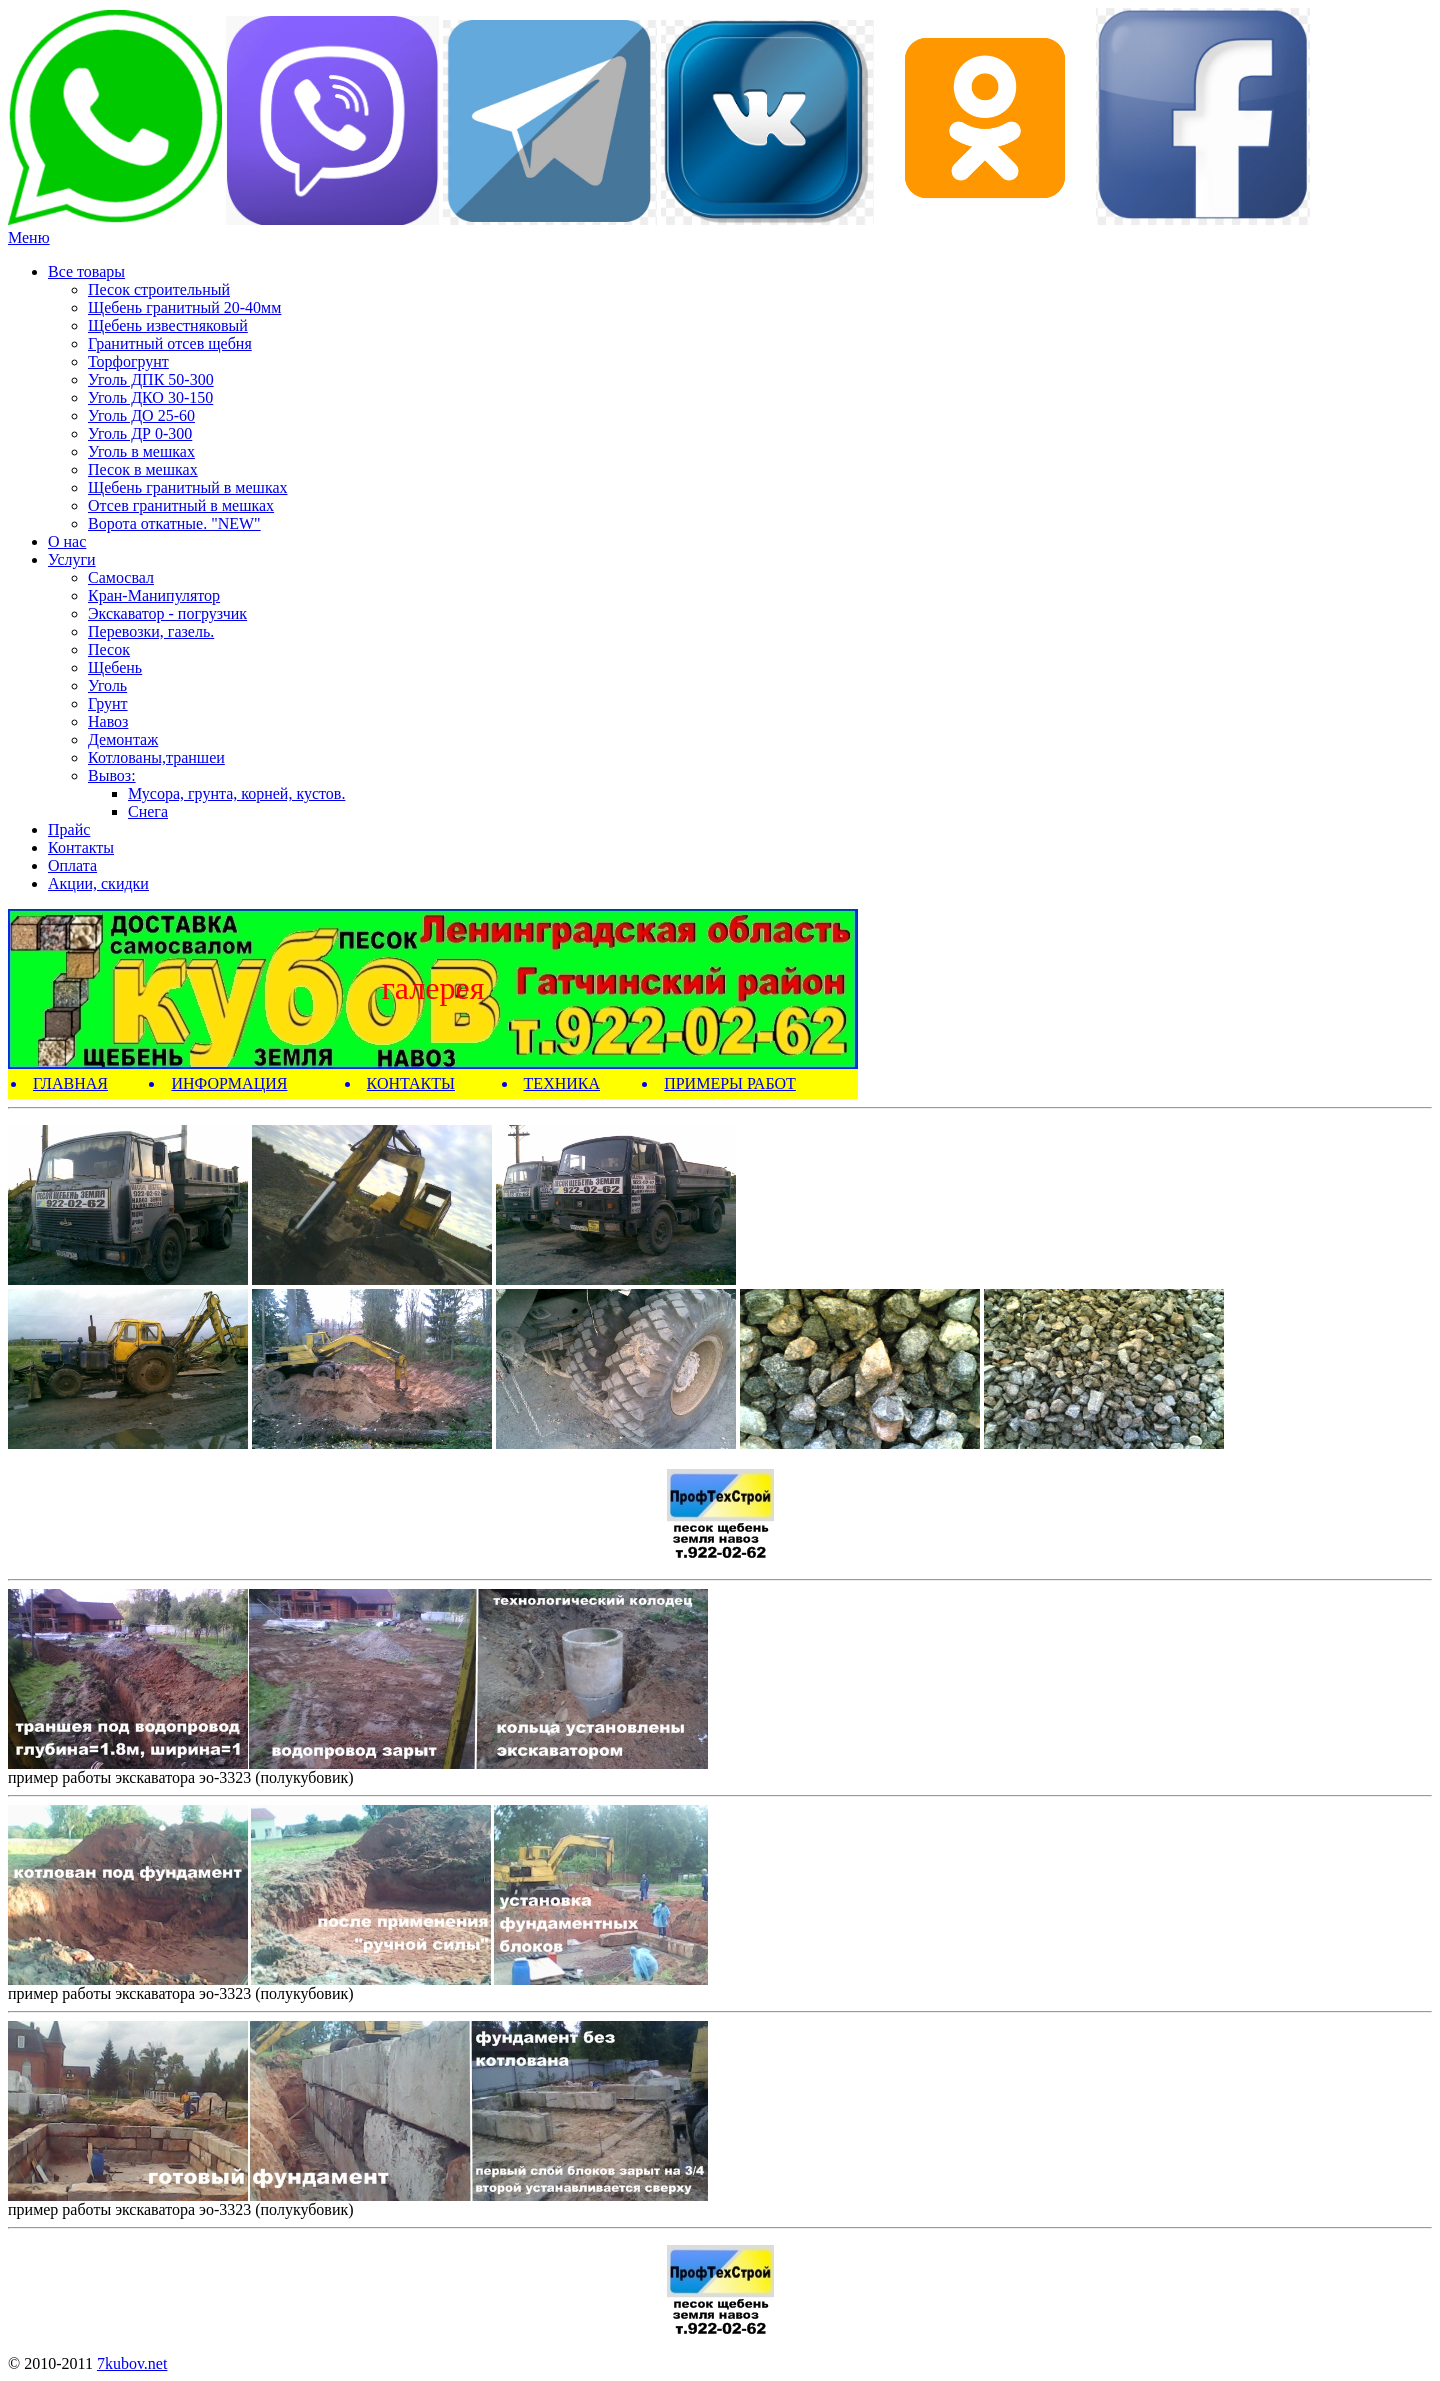 This screenshot has height=2381, width=1440. Describe the element at coordinates (108, 703) in the screenshot. I see `Грунт` at that location.